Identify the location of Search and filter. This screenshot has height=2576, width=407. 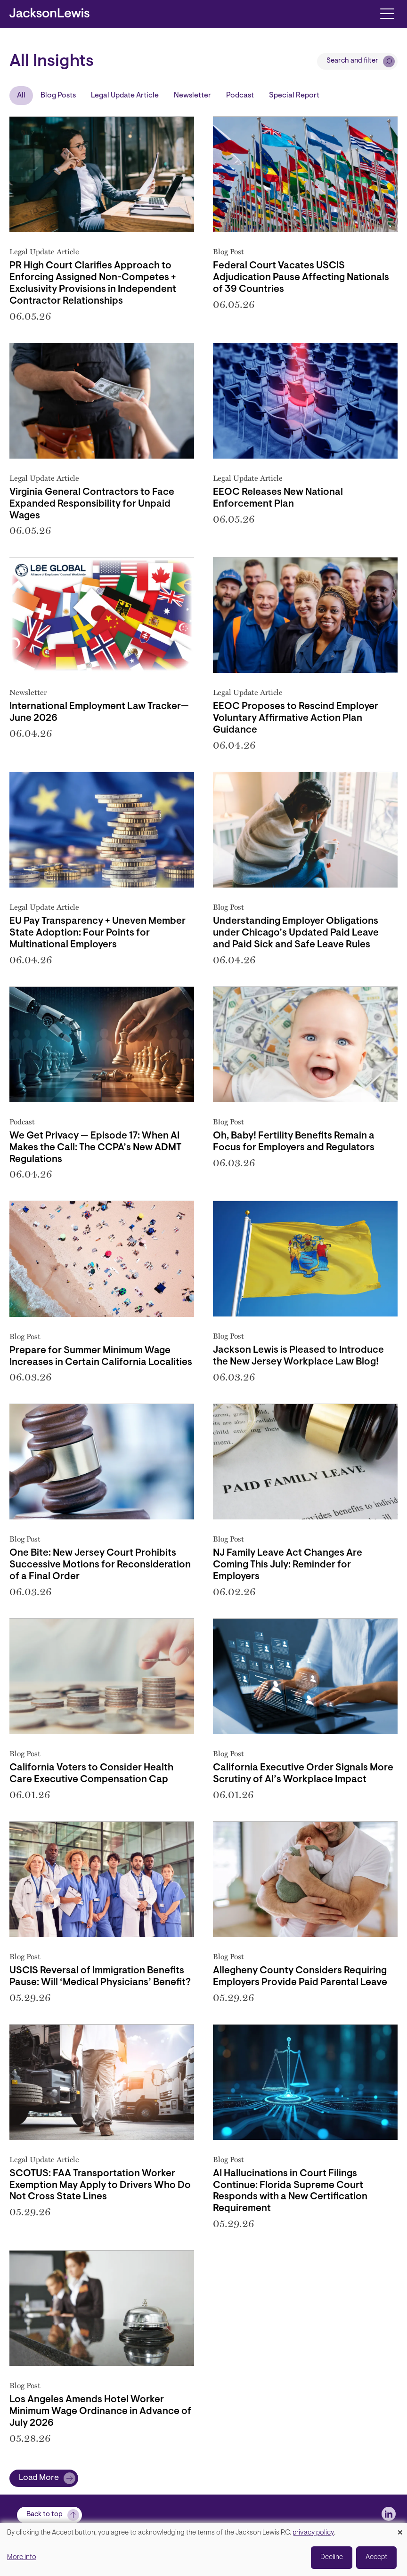
(352, 61).